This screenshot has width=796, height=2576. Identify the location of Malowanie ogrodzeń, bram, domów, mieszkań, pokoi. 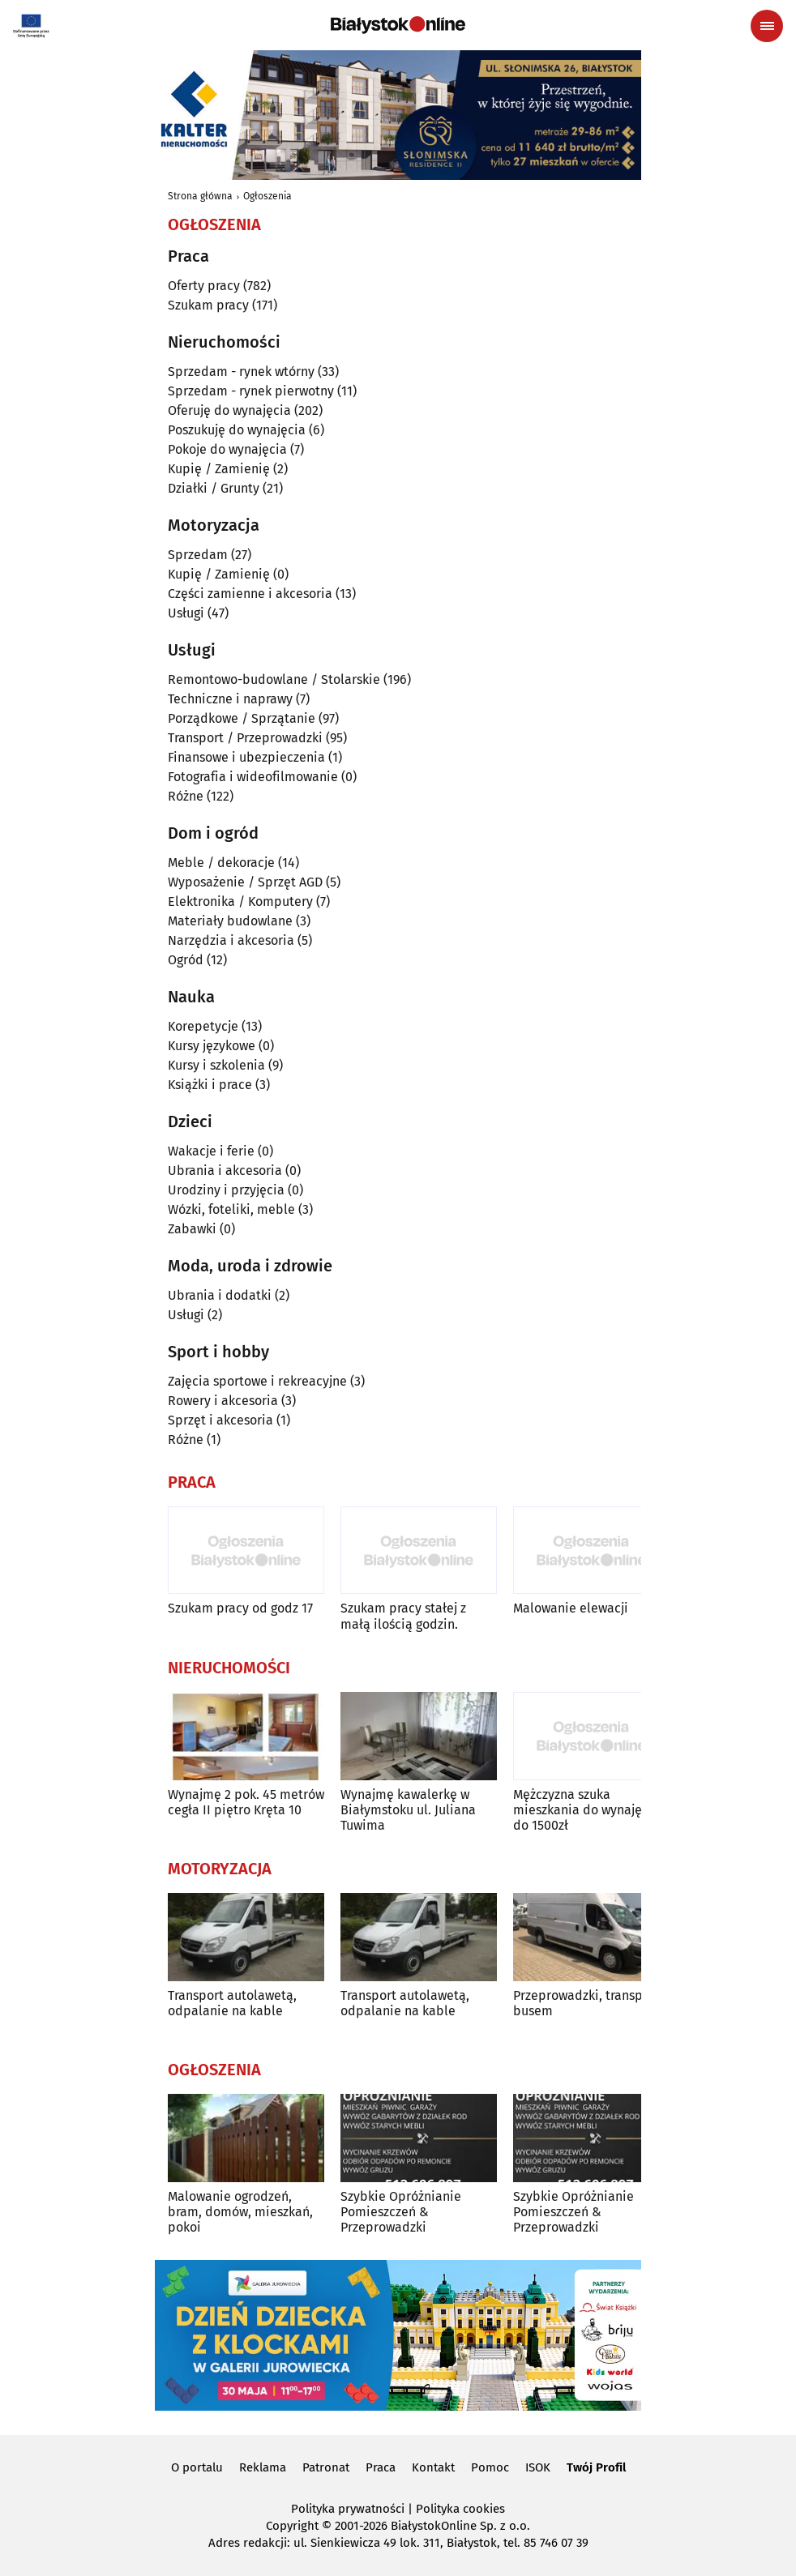
(240, 2212).